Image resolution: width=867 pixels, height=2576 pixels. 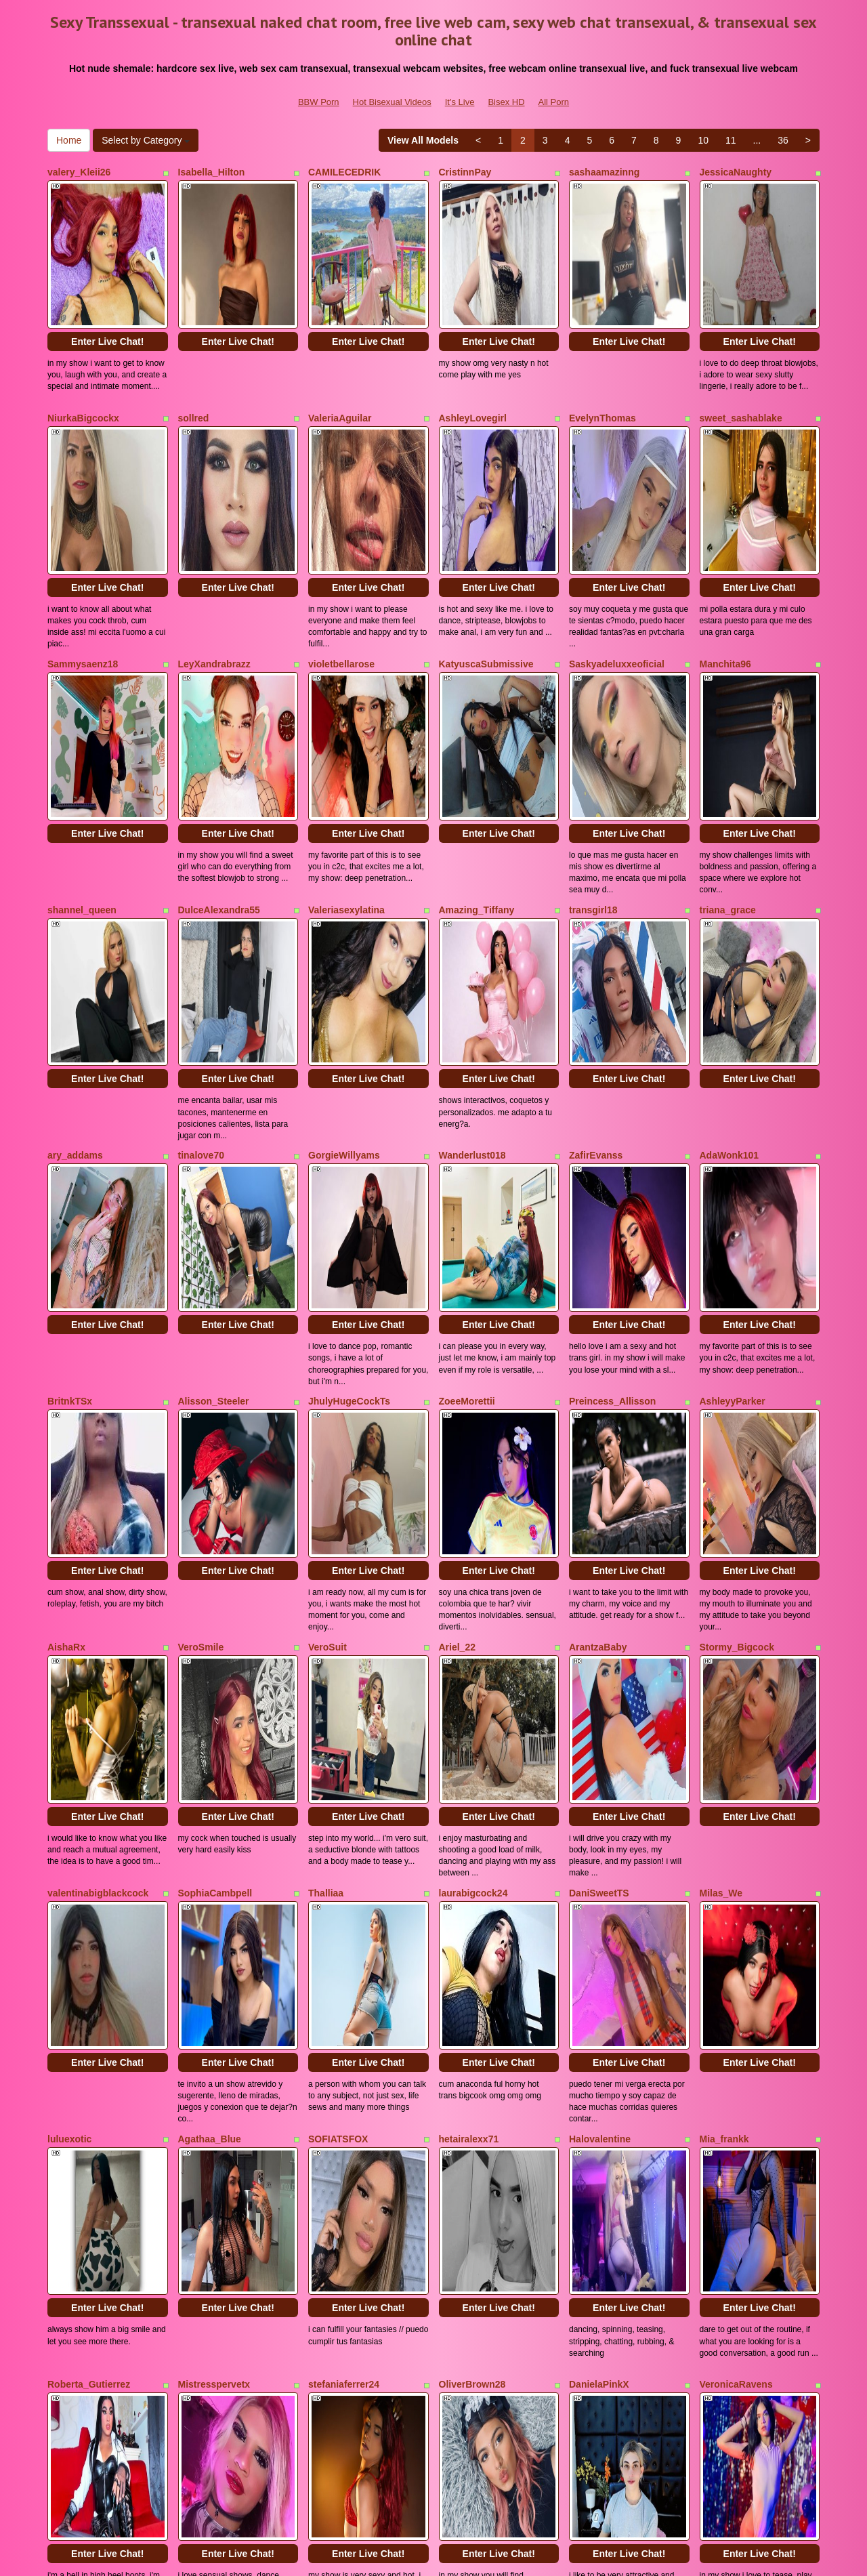 What do you see at coordinates (465, 172) in the screenshot?
I see `CristinnPay` at bounding box center [465, 172].